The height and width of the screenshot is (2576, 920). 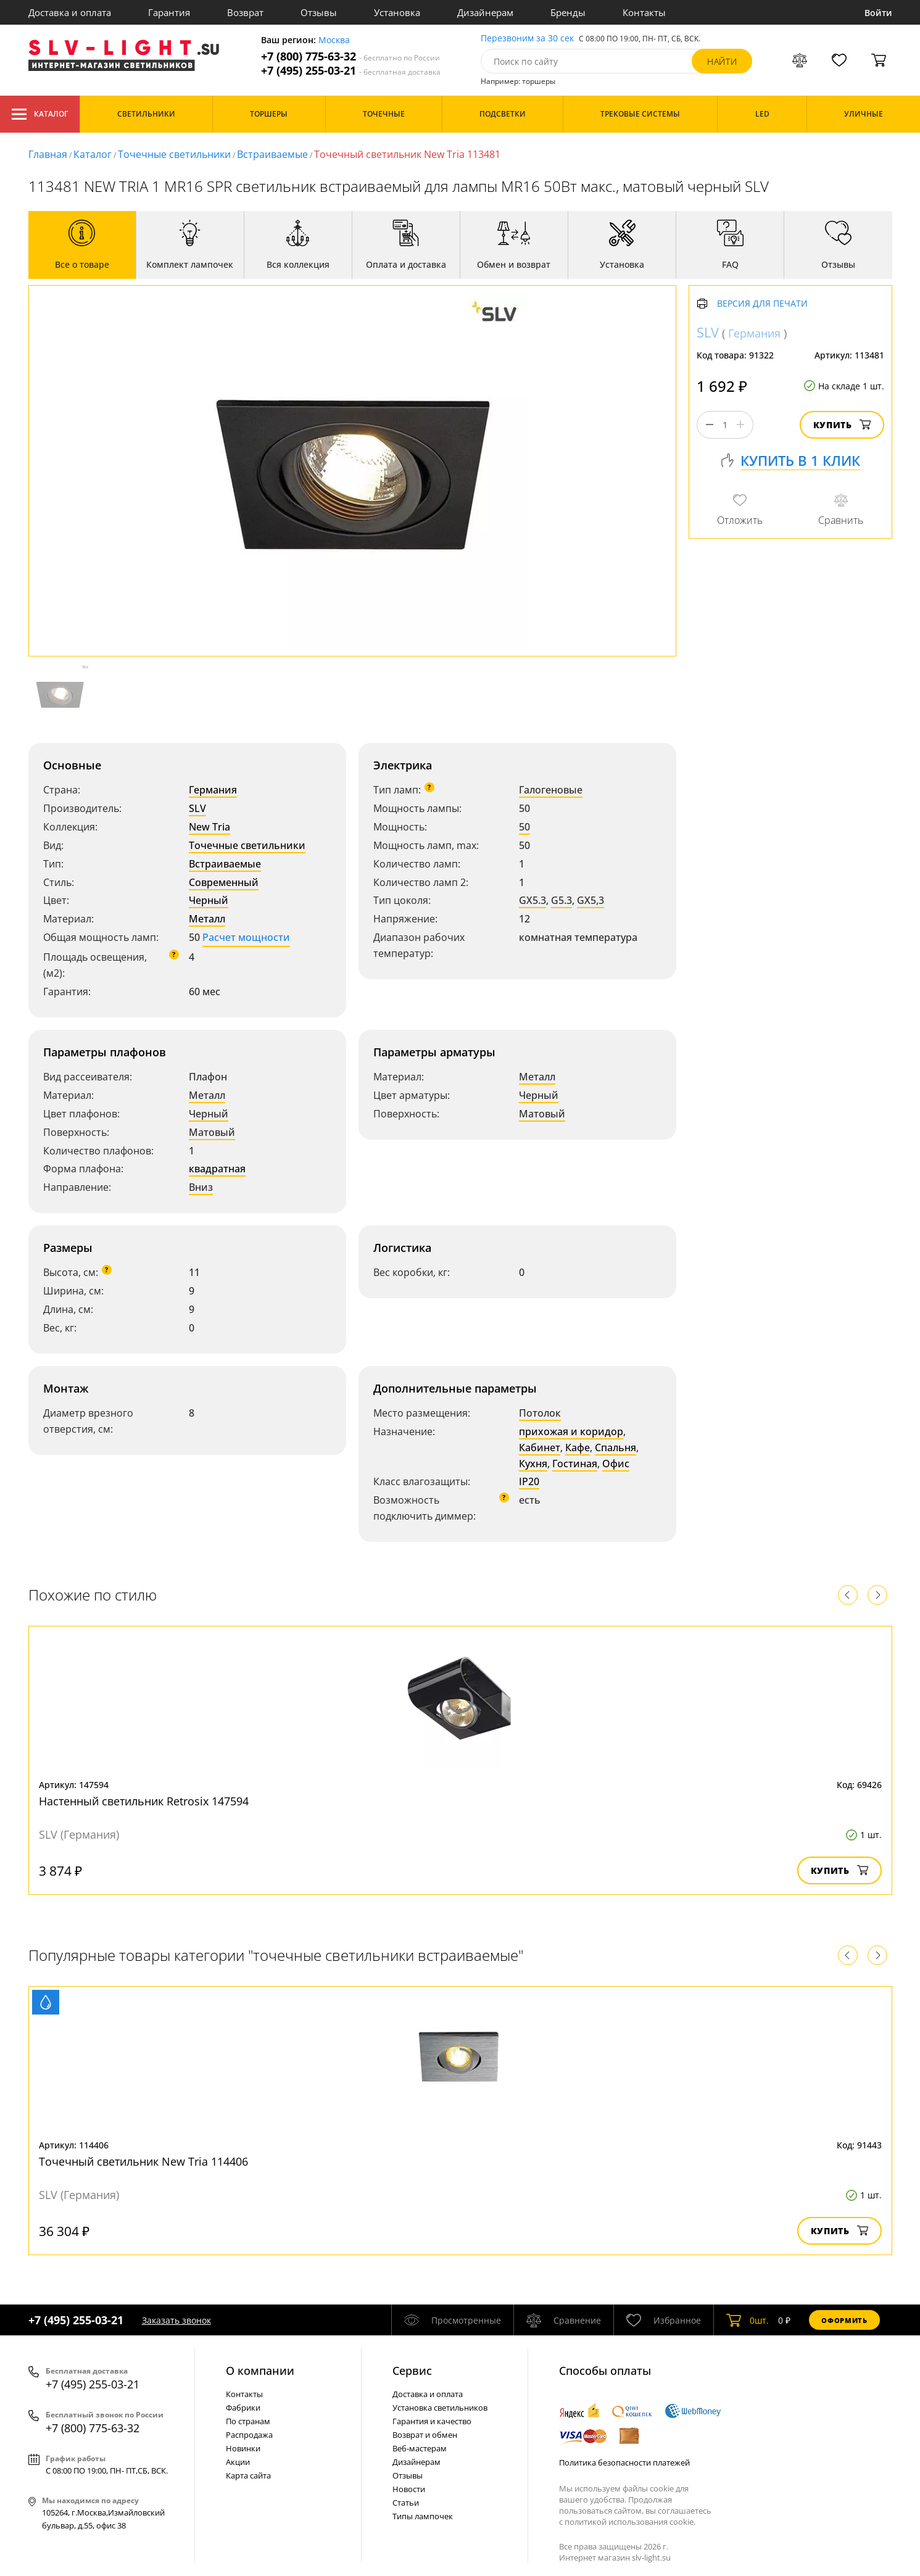 What do you see at coordinates (169, 12) in the screenshot?
I see `Гарантия` at bounding box center [169, 12].